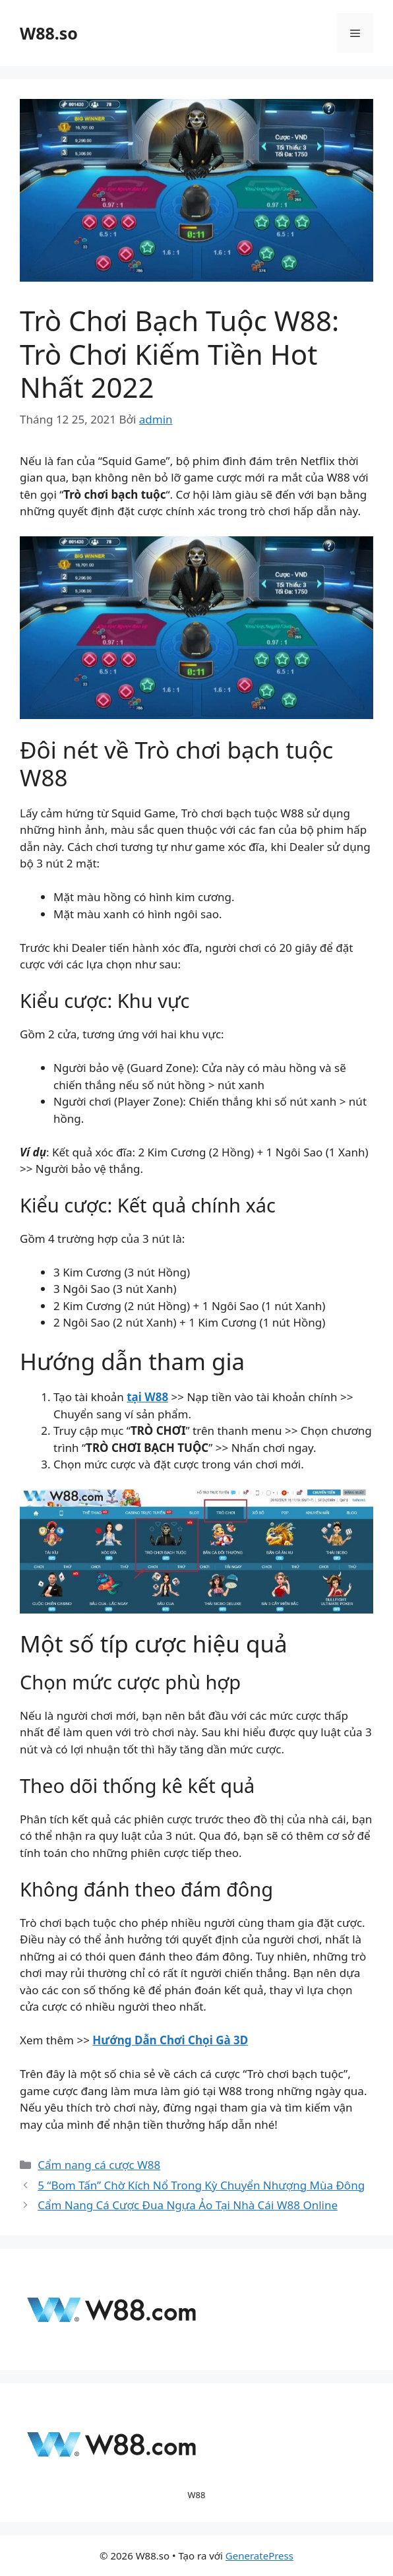  I want to click on tại W88, so click(147, 1396).